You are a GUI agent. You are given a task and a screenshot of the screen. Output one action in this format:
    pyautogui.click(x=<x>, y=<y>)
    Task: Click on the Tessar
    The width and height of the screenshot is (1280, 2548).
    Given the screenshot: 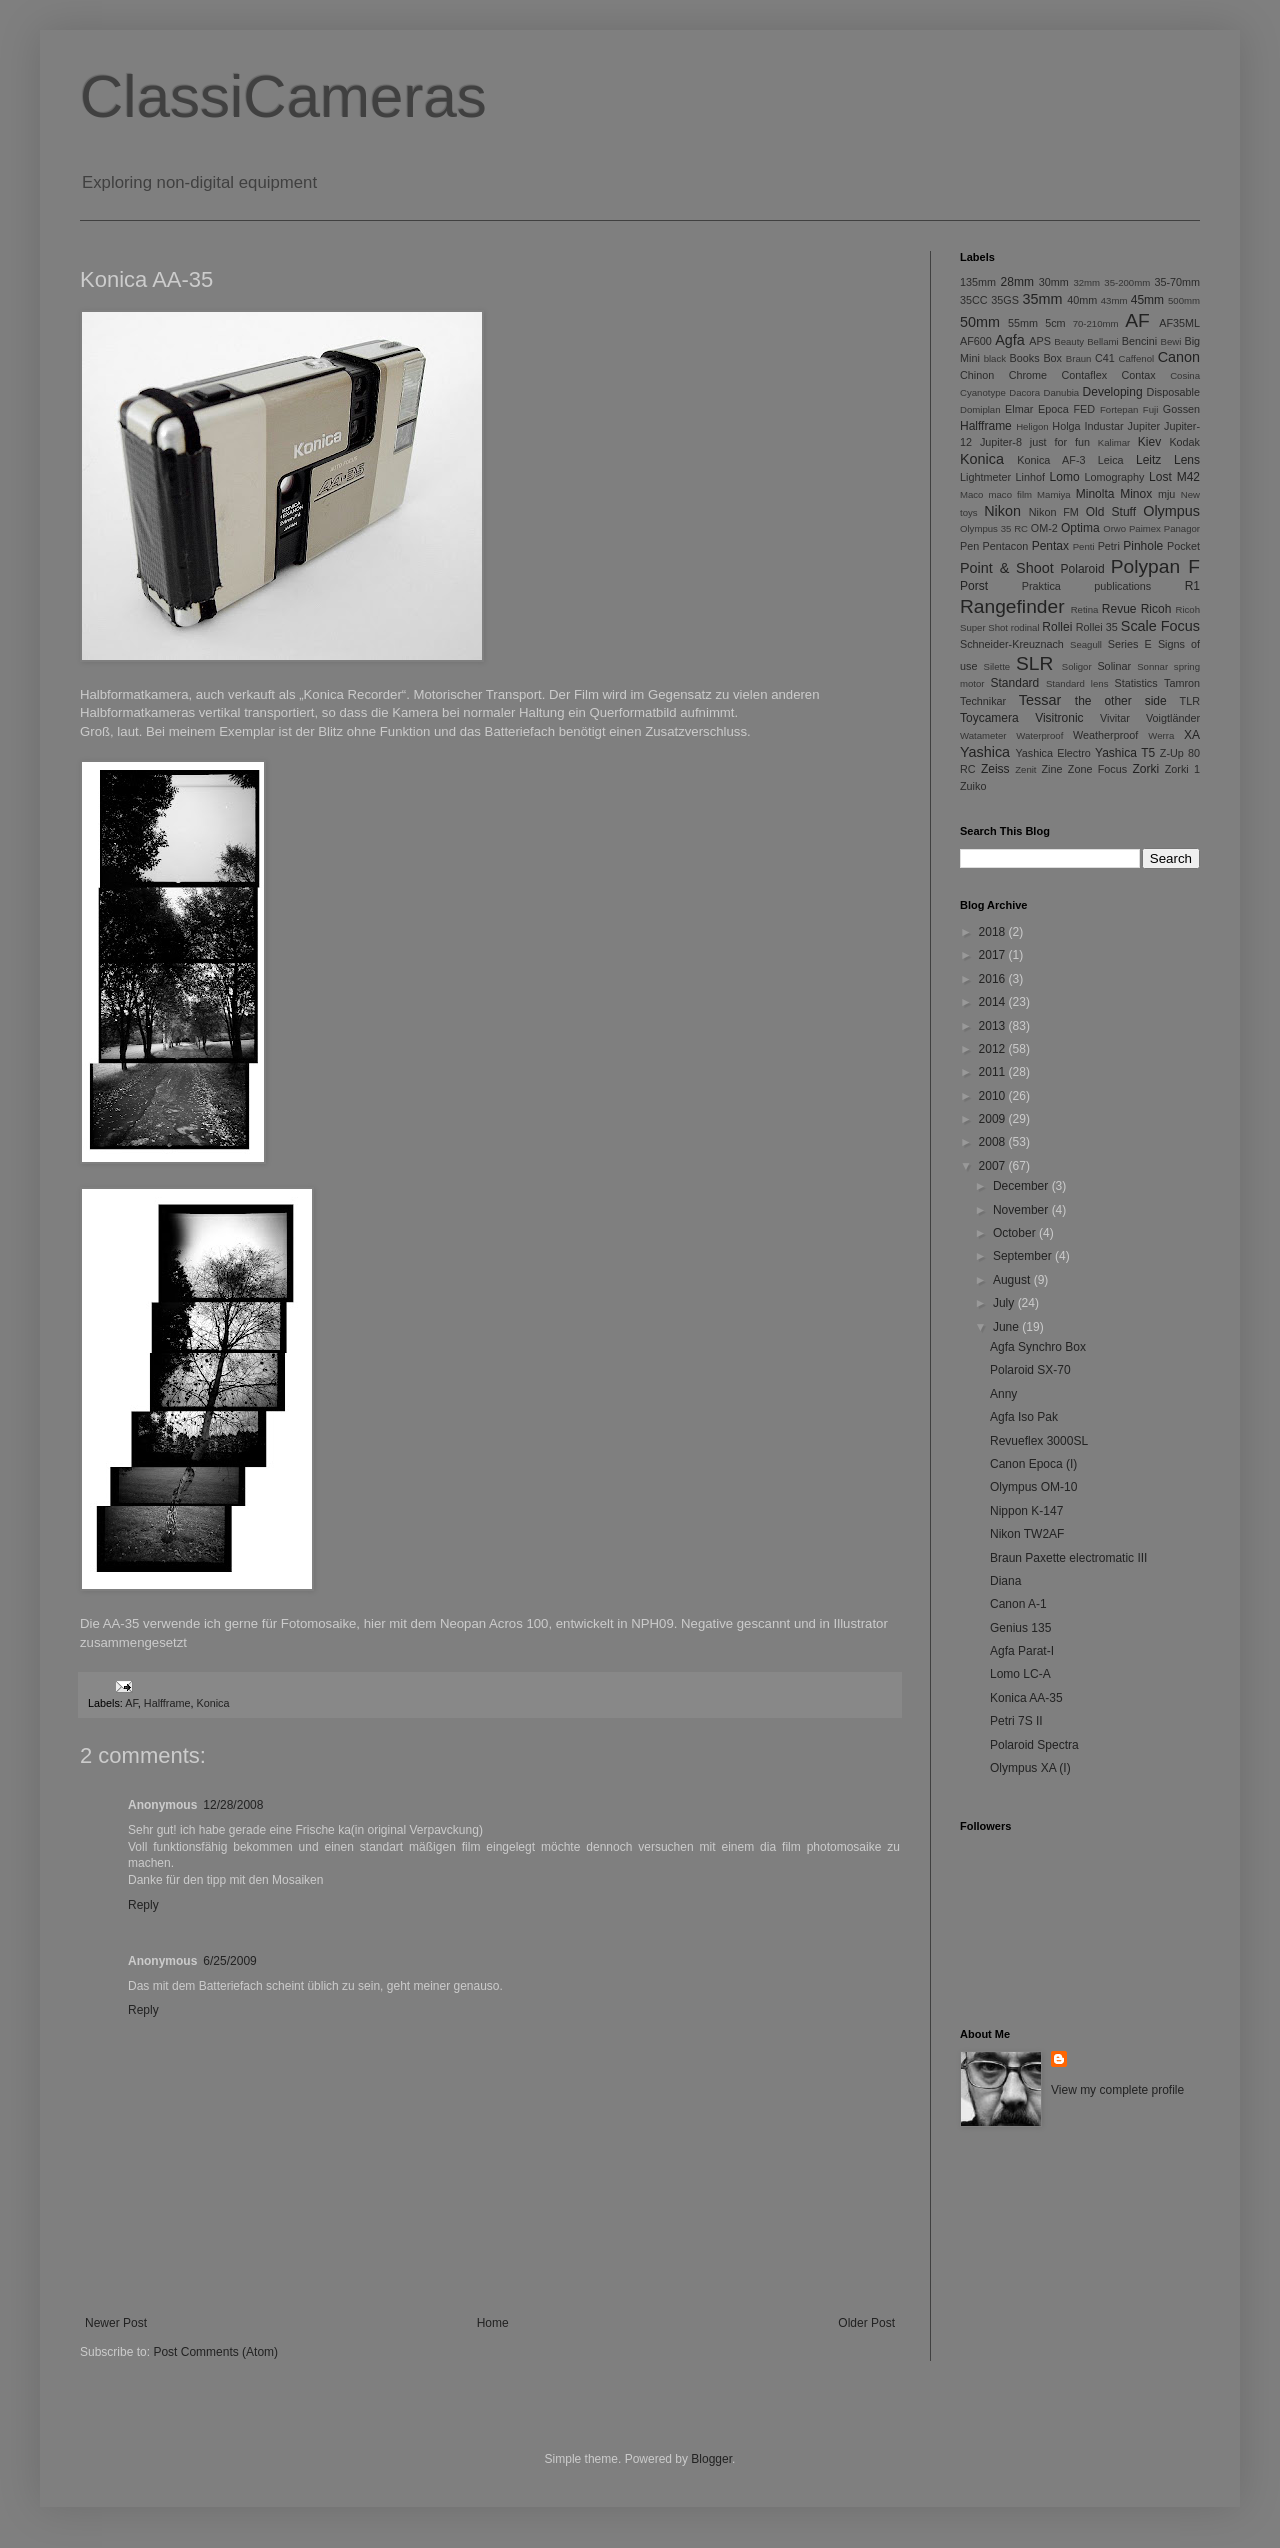 What is the action you would take?
    pyautogui.click(x=1040, y=700)
    